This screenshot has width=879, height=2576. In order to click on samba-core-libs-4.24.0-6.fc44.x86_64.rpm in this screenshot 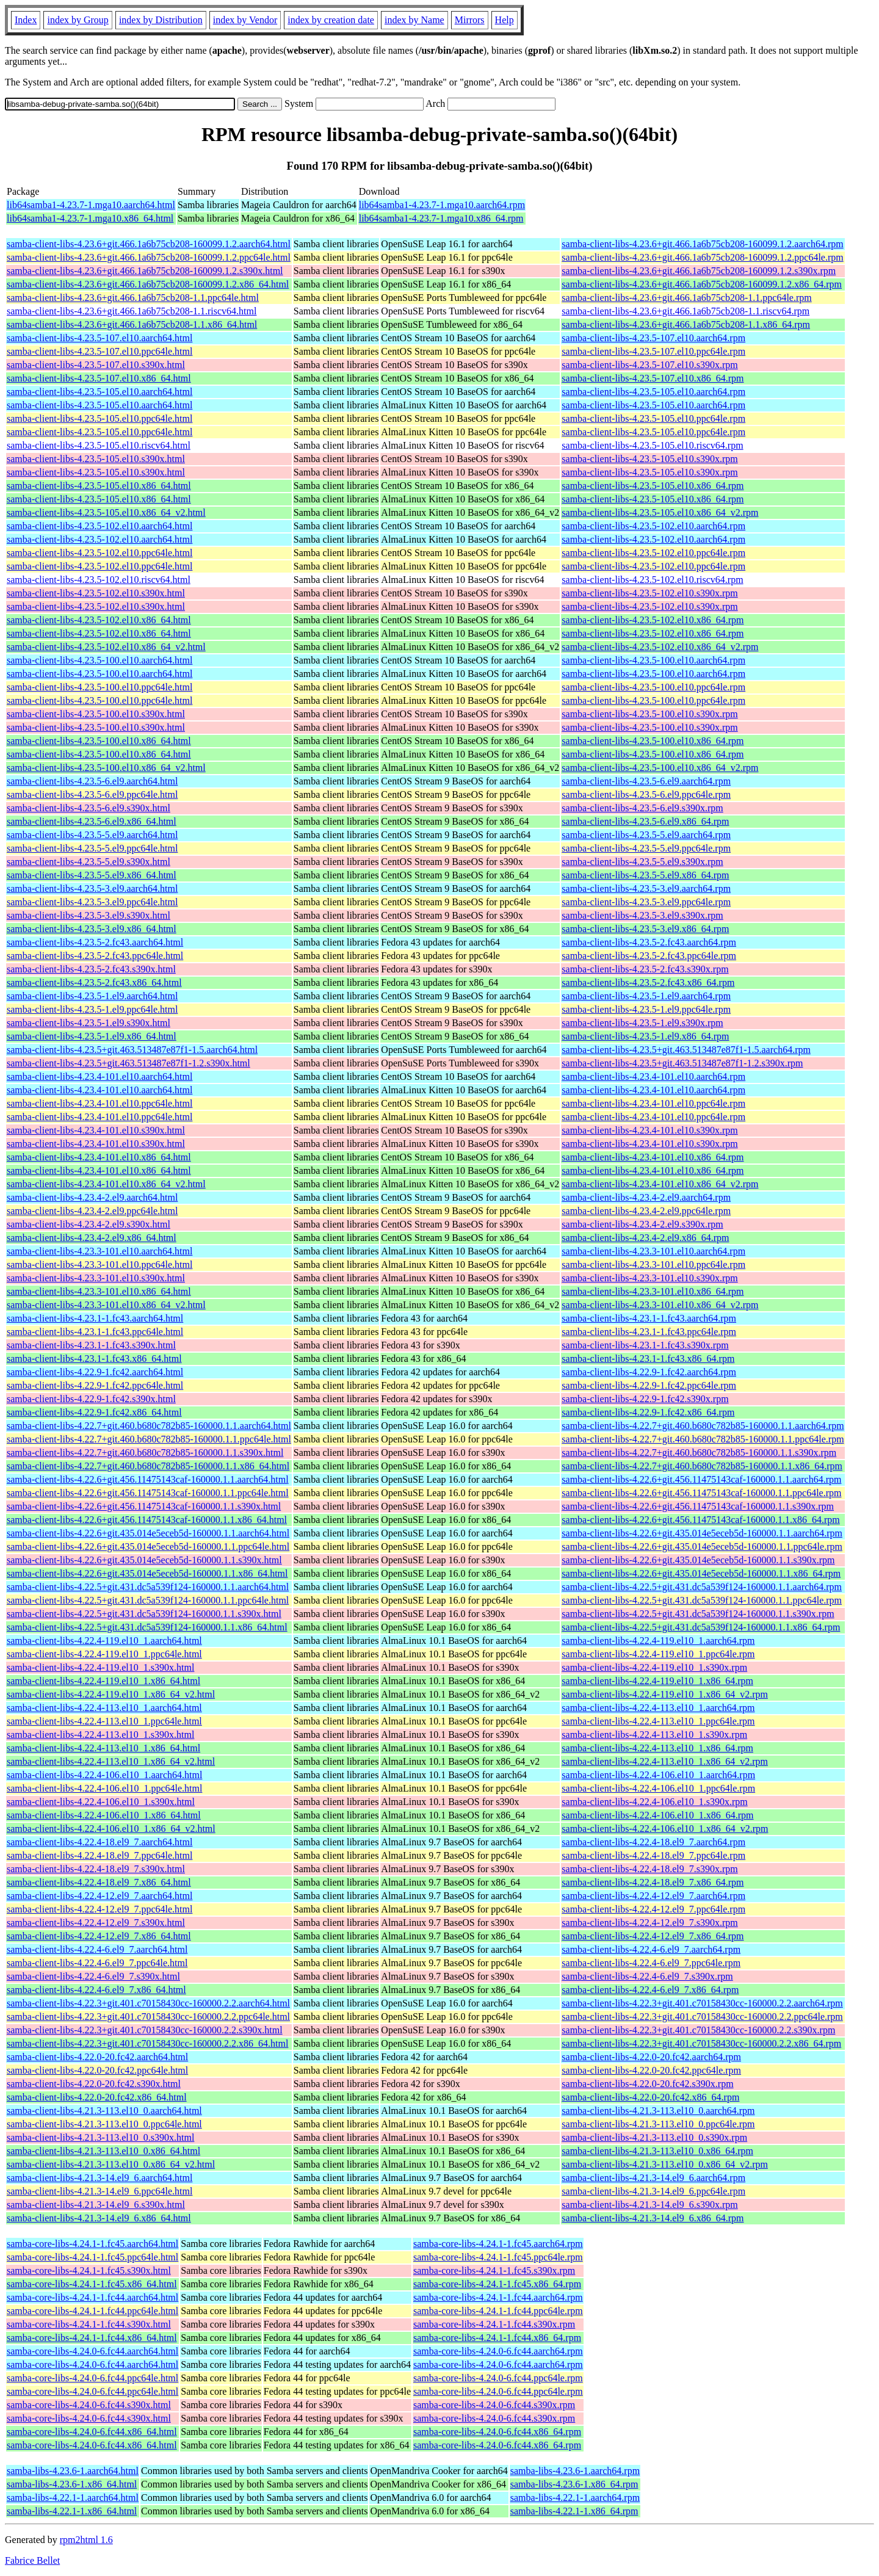, I will do `click(497, 2431)`.